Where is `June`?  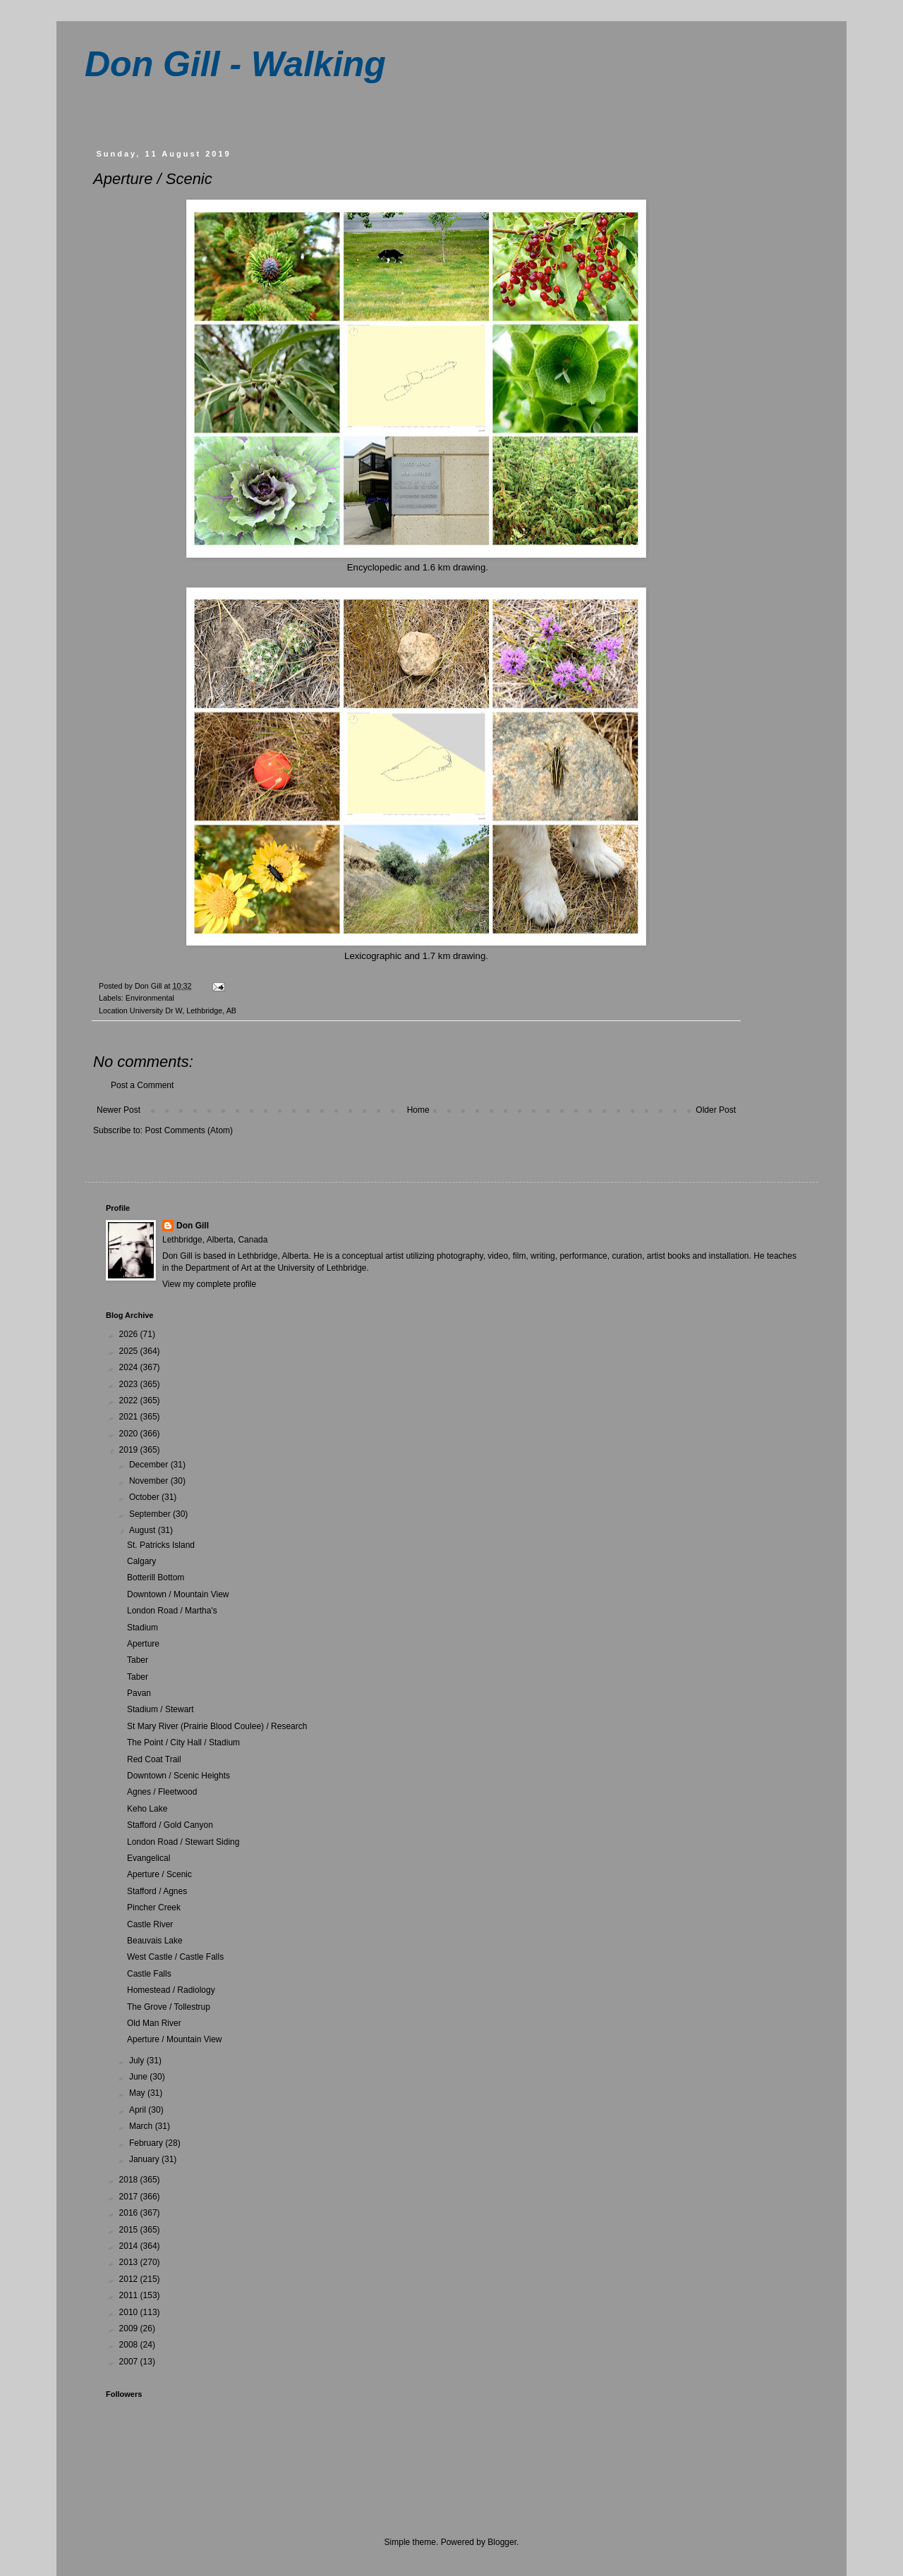 June is located at coordinates (139, 2077).